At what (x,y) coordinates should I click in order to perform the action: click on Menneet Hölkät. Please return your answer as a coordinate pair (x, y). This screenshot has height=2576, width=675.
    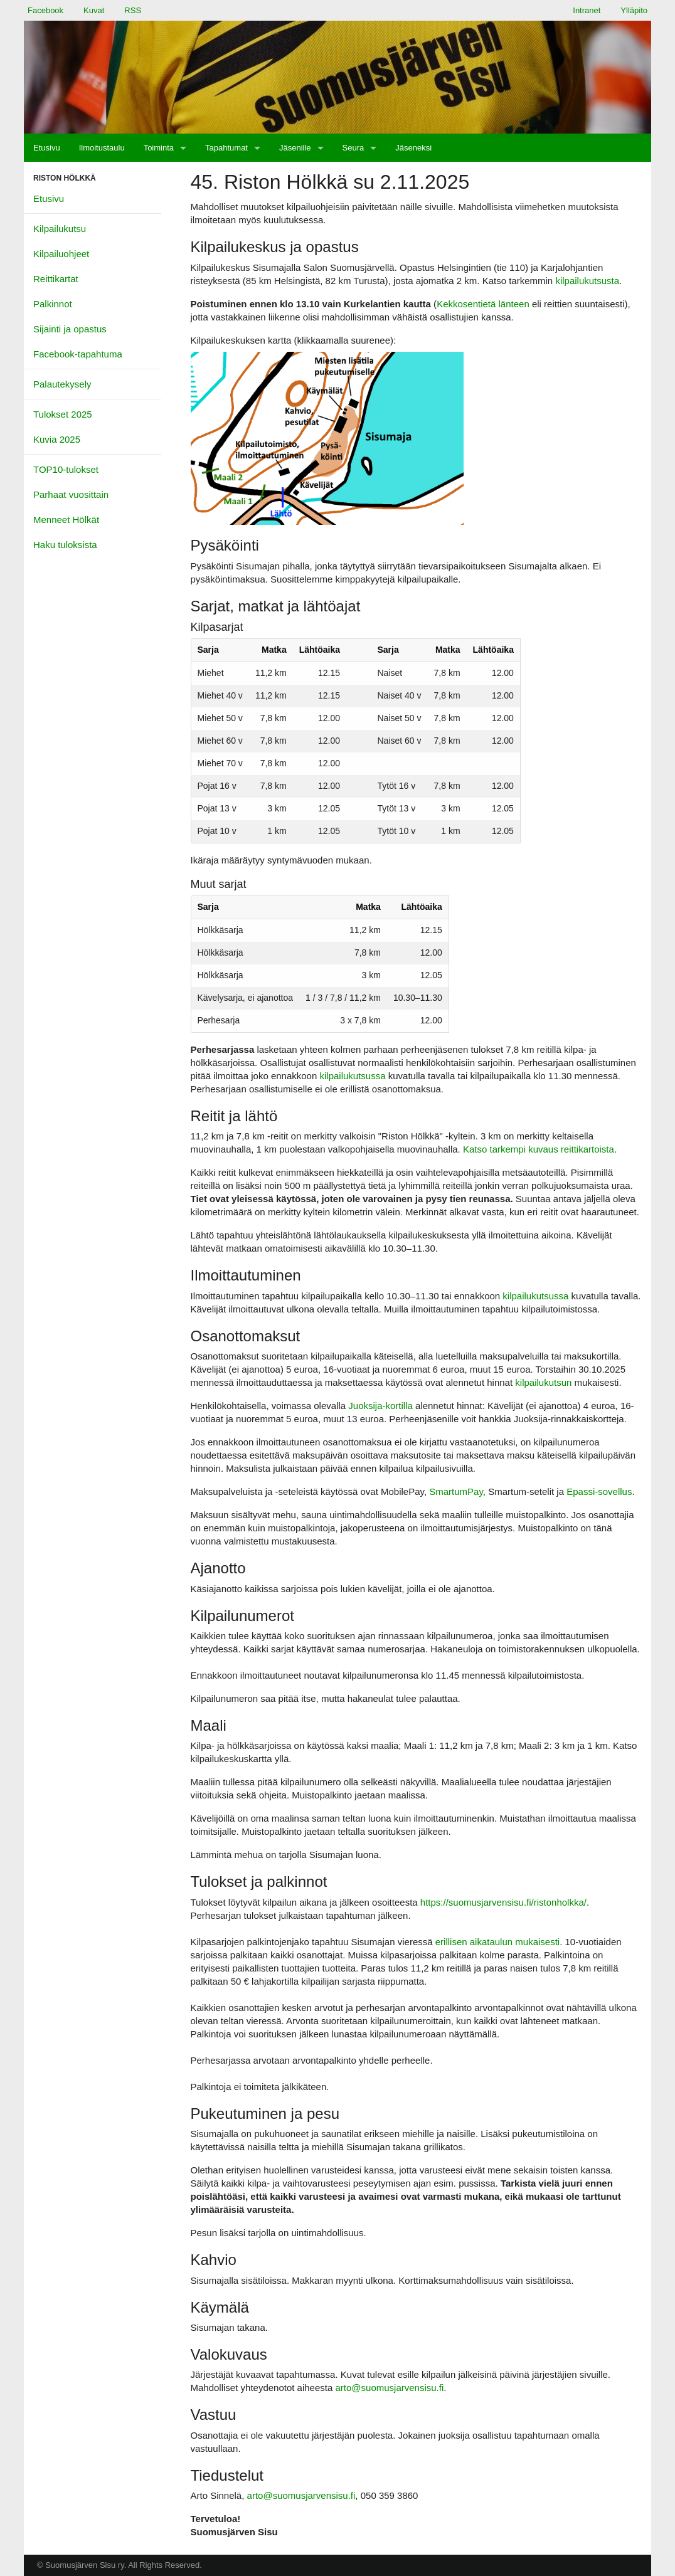
    Looking at the image, I should click on (66, 519).